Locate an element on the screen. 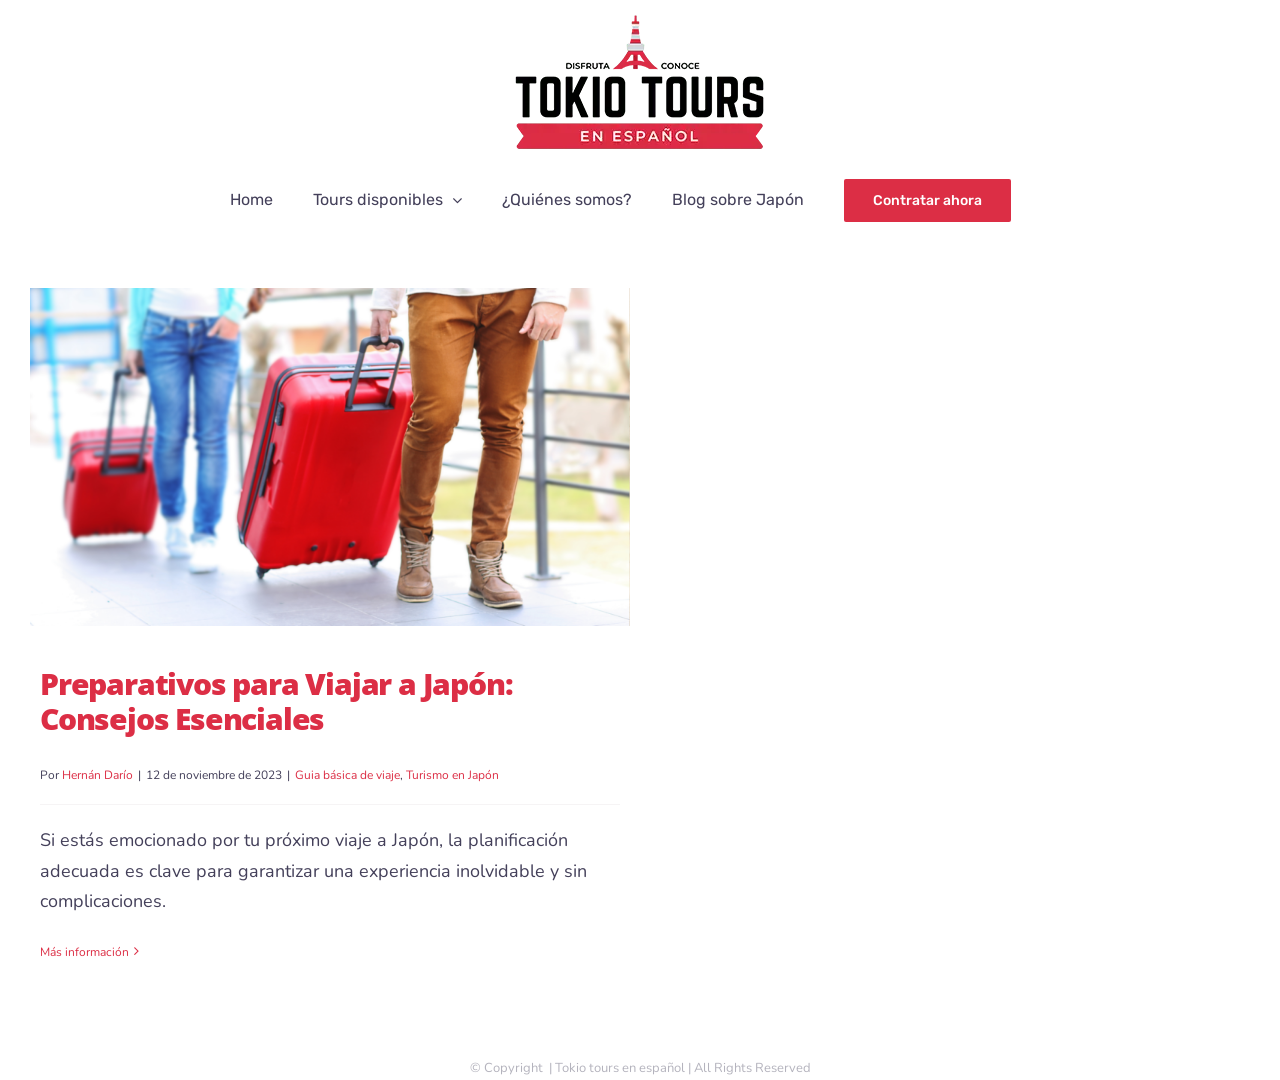 This screenshot has width=1280, height=1080. Preparativos para Viajar a Japón: Consejos Esenciales is located at coordinates (276, 701).